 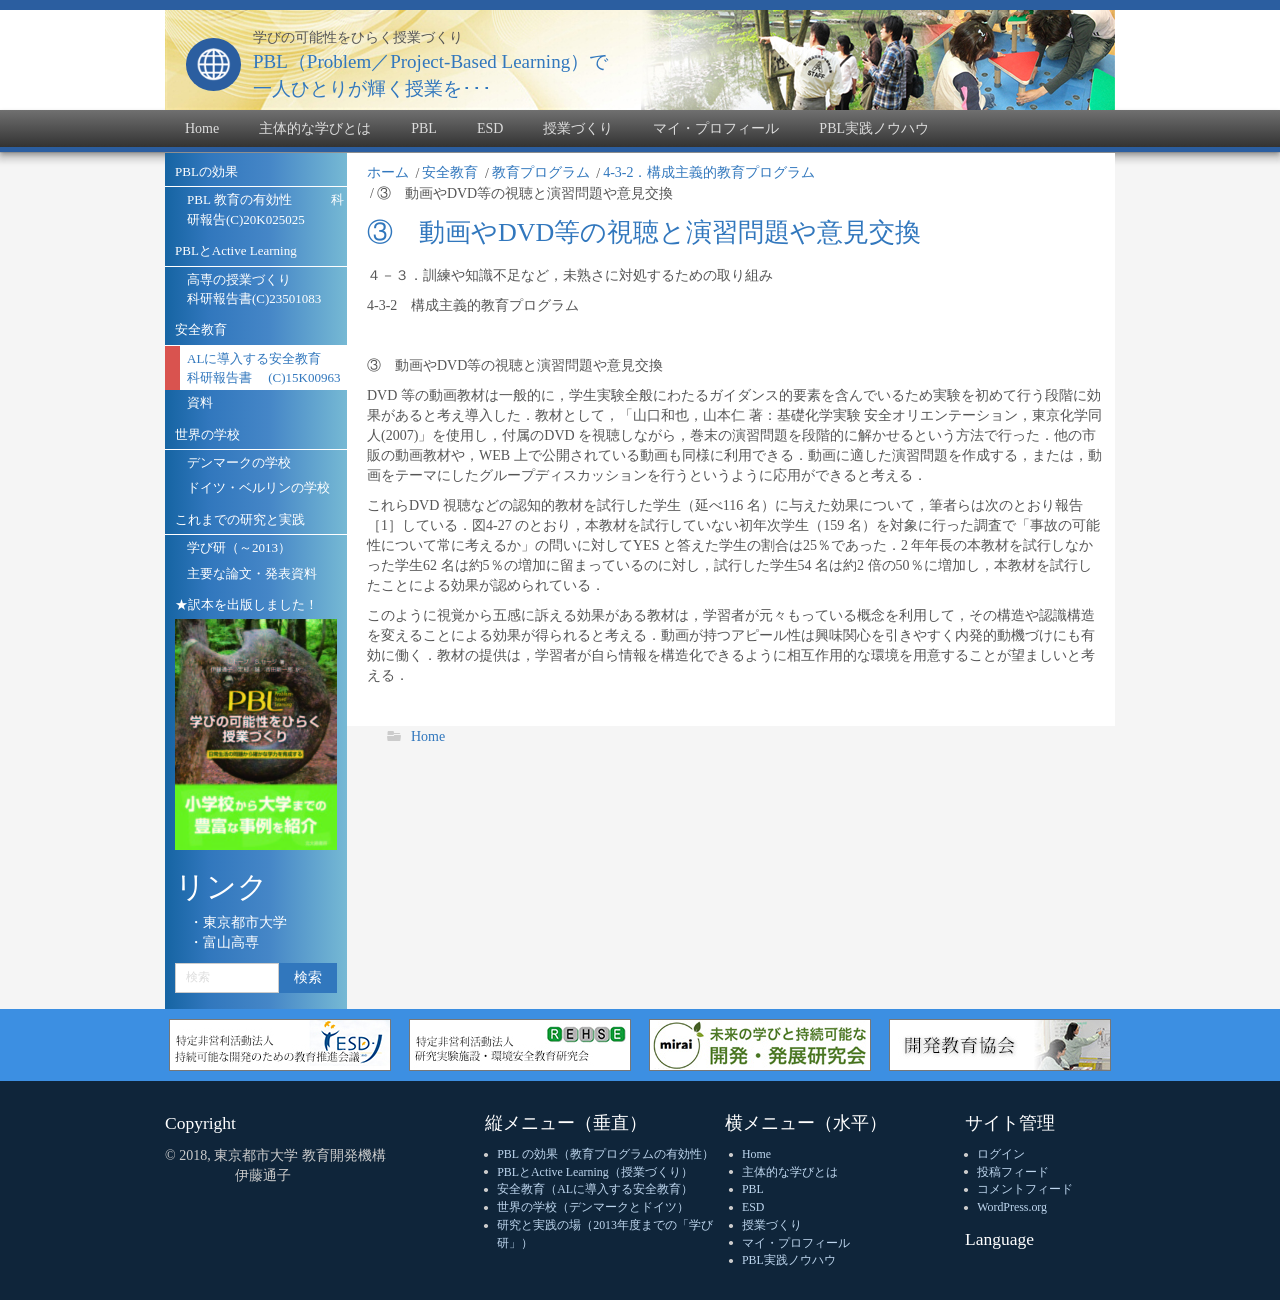 What do you see at coordinates (605, 1154) in the screenshot?
I see `PBL の効果（教育プログラムの有効性）` at bounding box center [605, 1154].